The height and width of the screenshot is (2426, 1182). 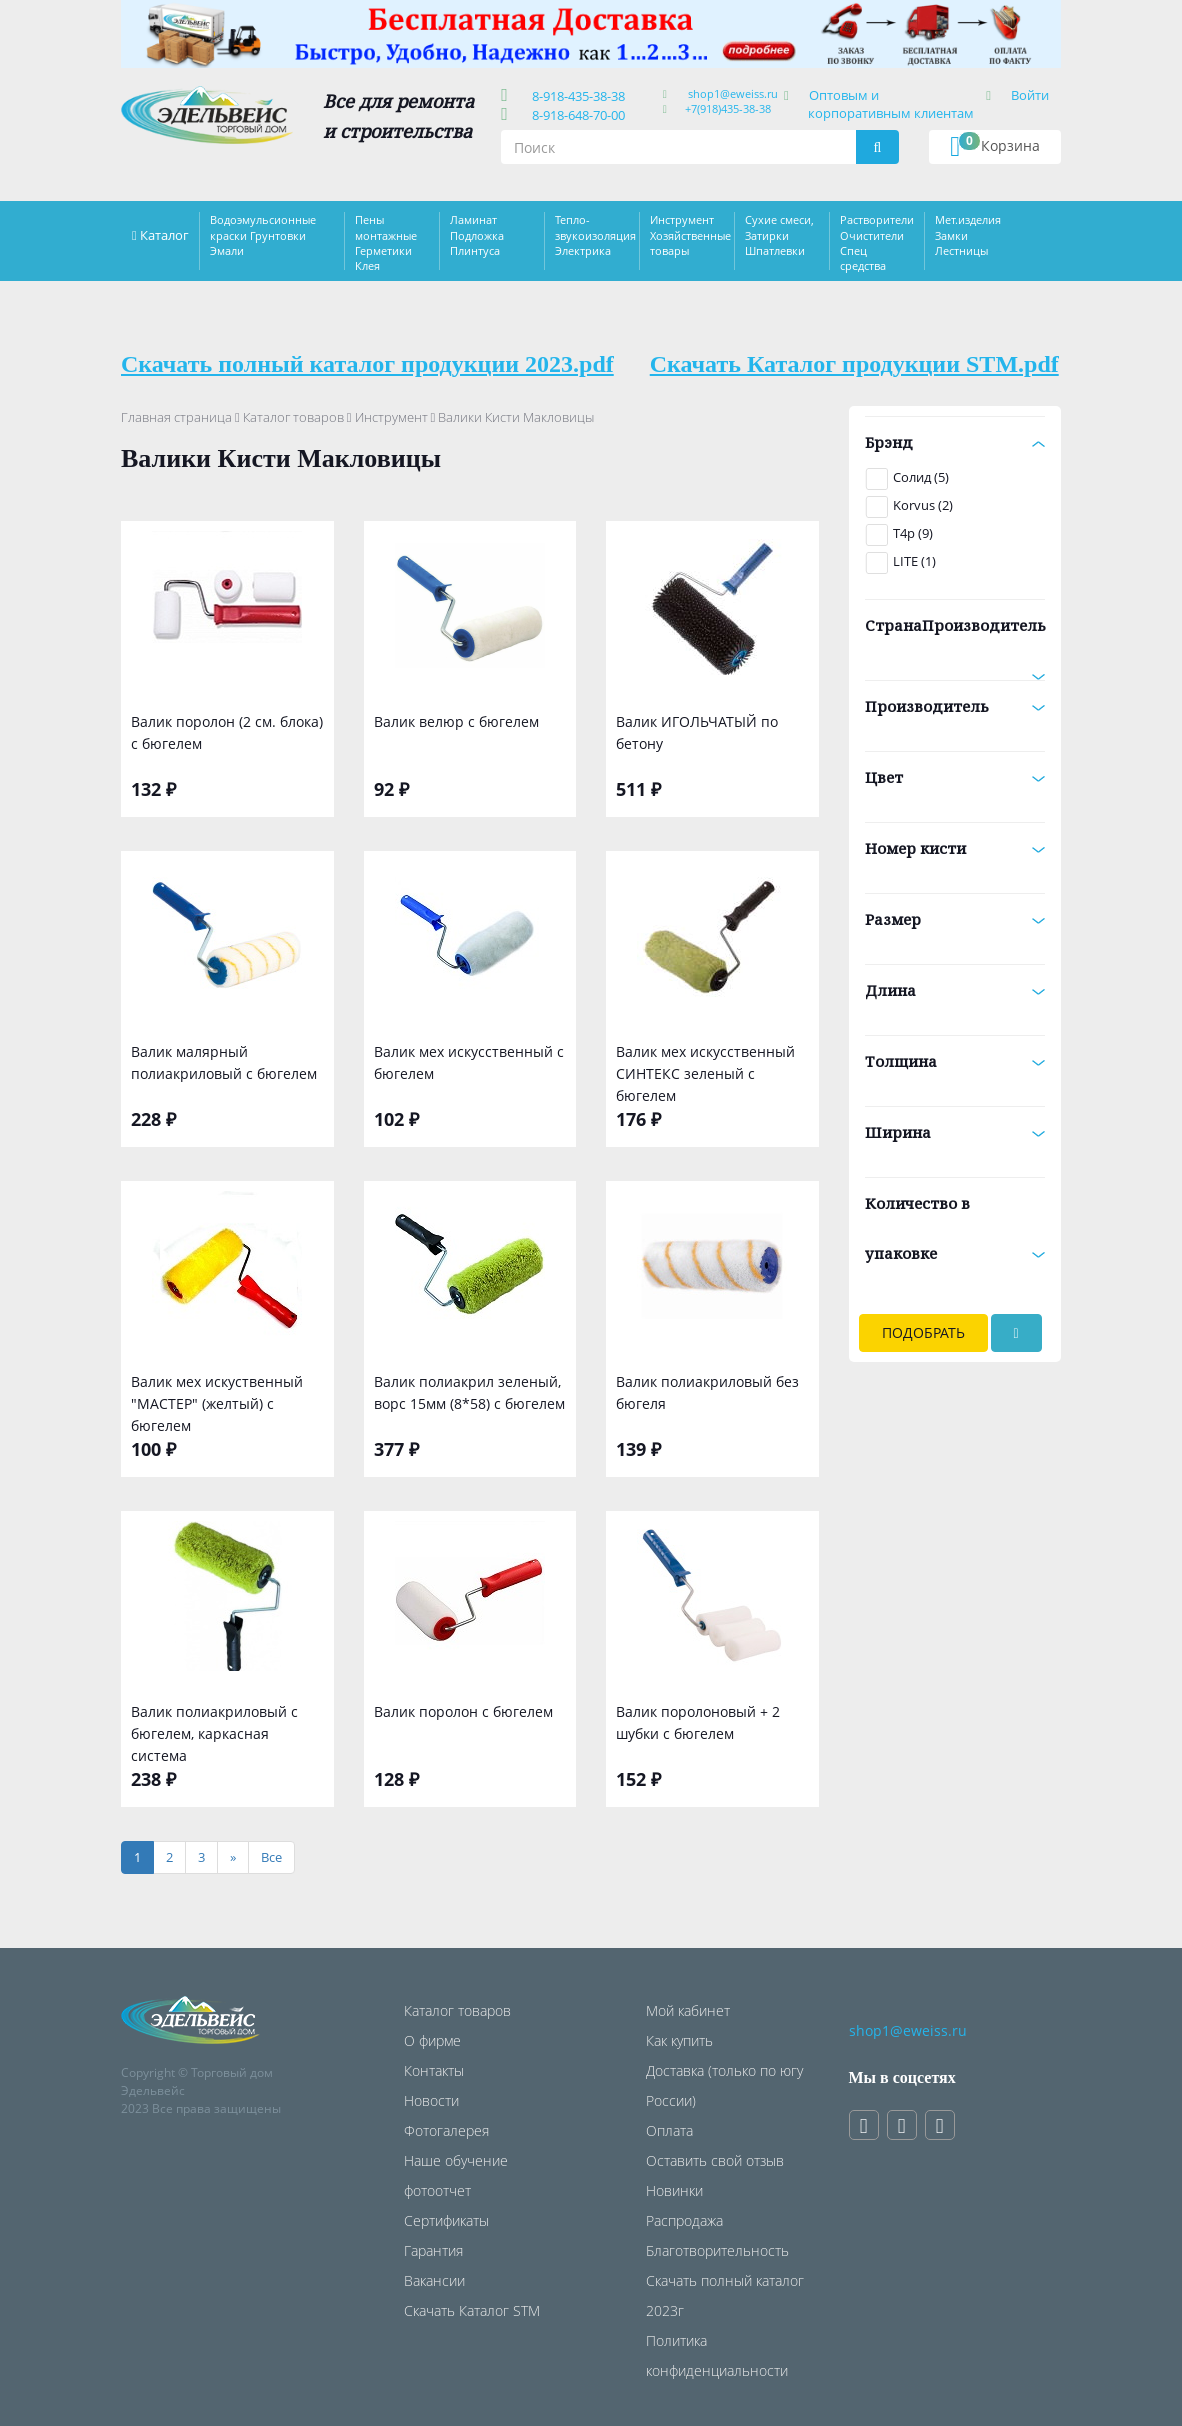 What do you see at coordinates (293, 417) in the screenshot?
I see `Каталог товаров` at bounding box center [293, 417].